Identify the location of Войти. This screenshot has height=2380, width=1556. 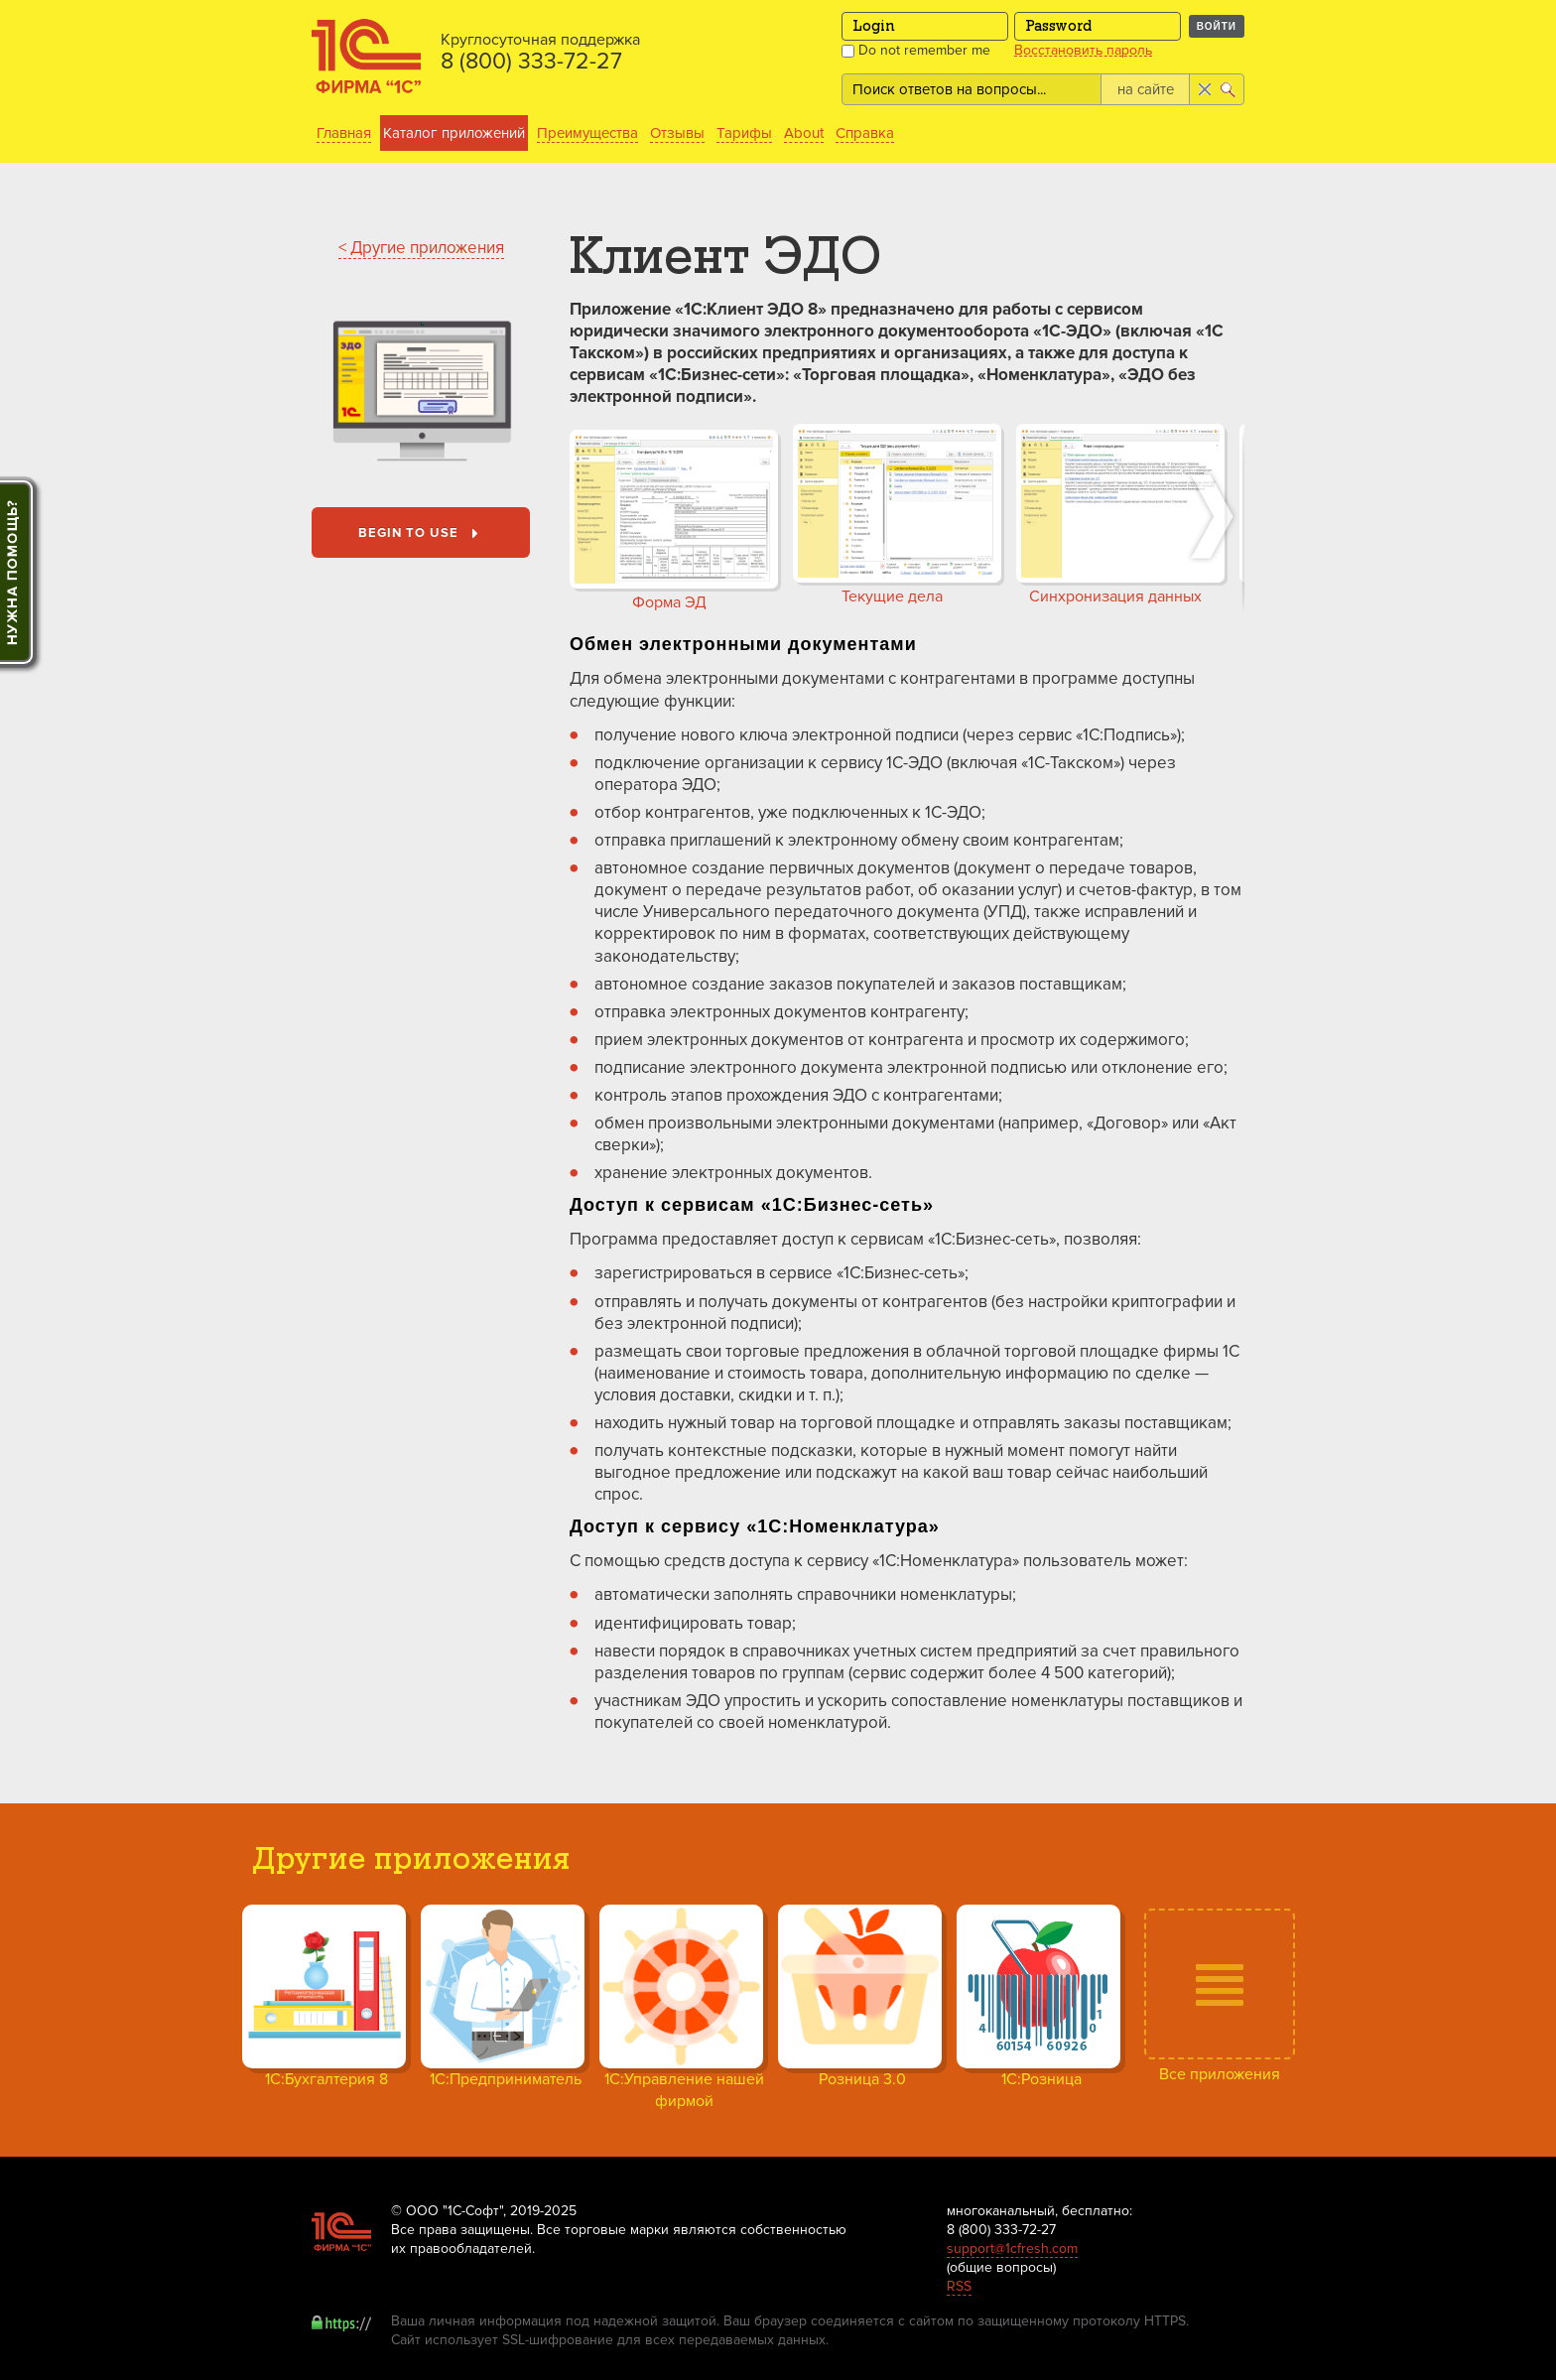
(1216, 26).